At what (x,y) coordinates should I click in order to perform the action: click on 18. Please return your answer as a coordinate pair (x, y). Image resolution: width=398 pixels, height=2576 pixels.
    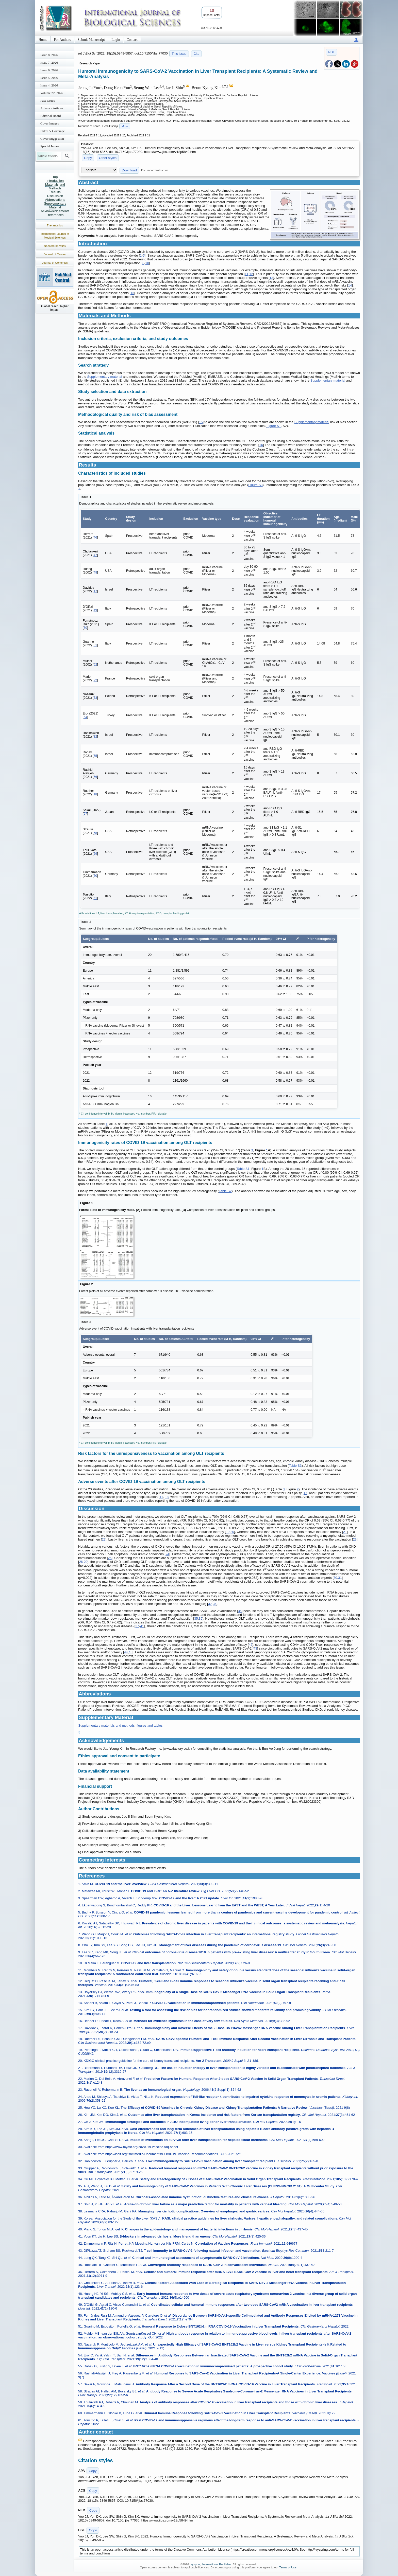
    Looking at the image, I should click on (95, 794).